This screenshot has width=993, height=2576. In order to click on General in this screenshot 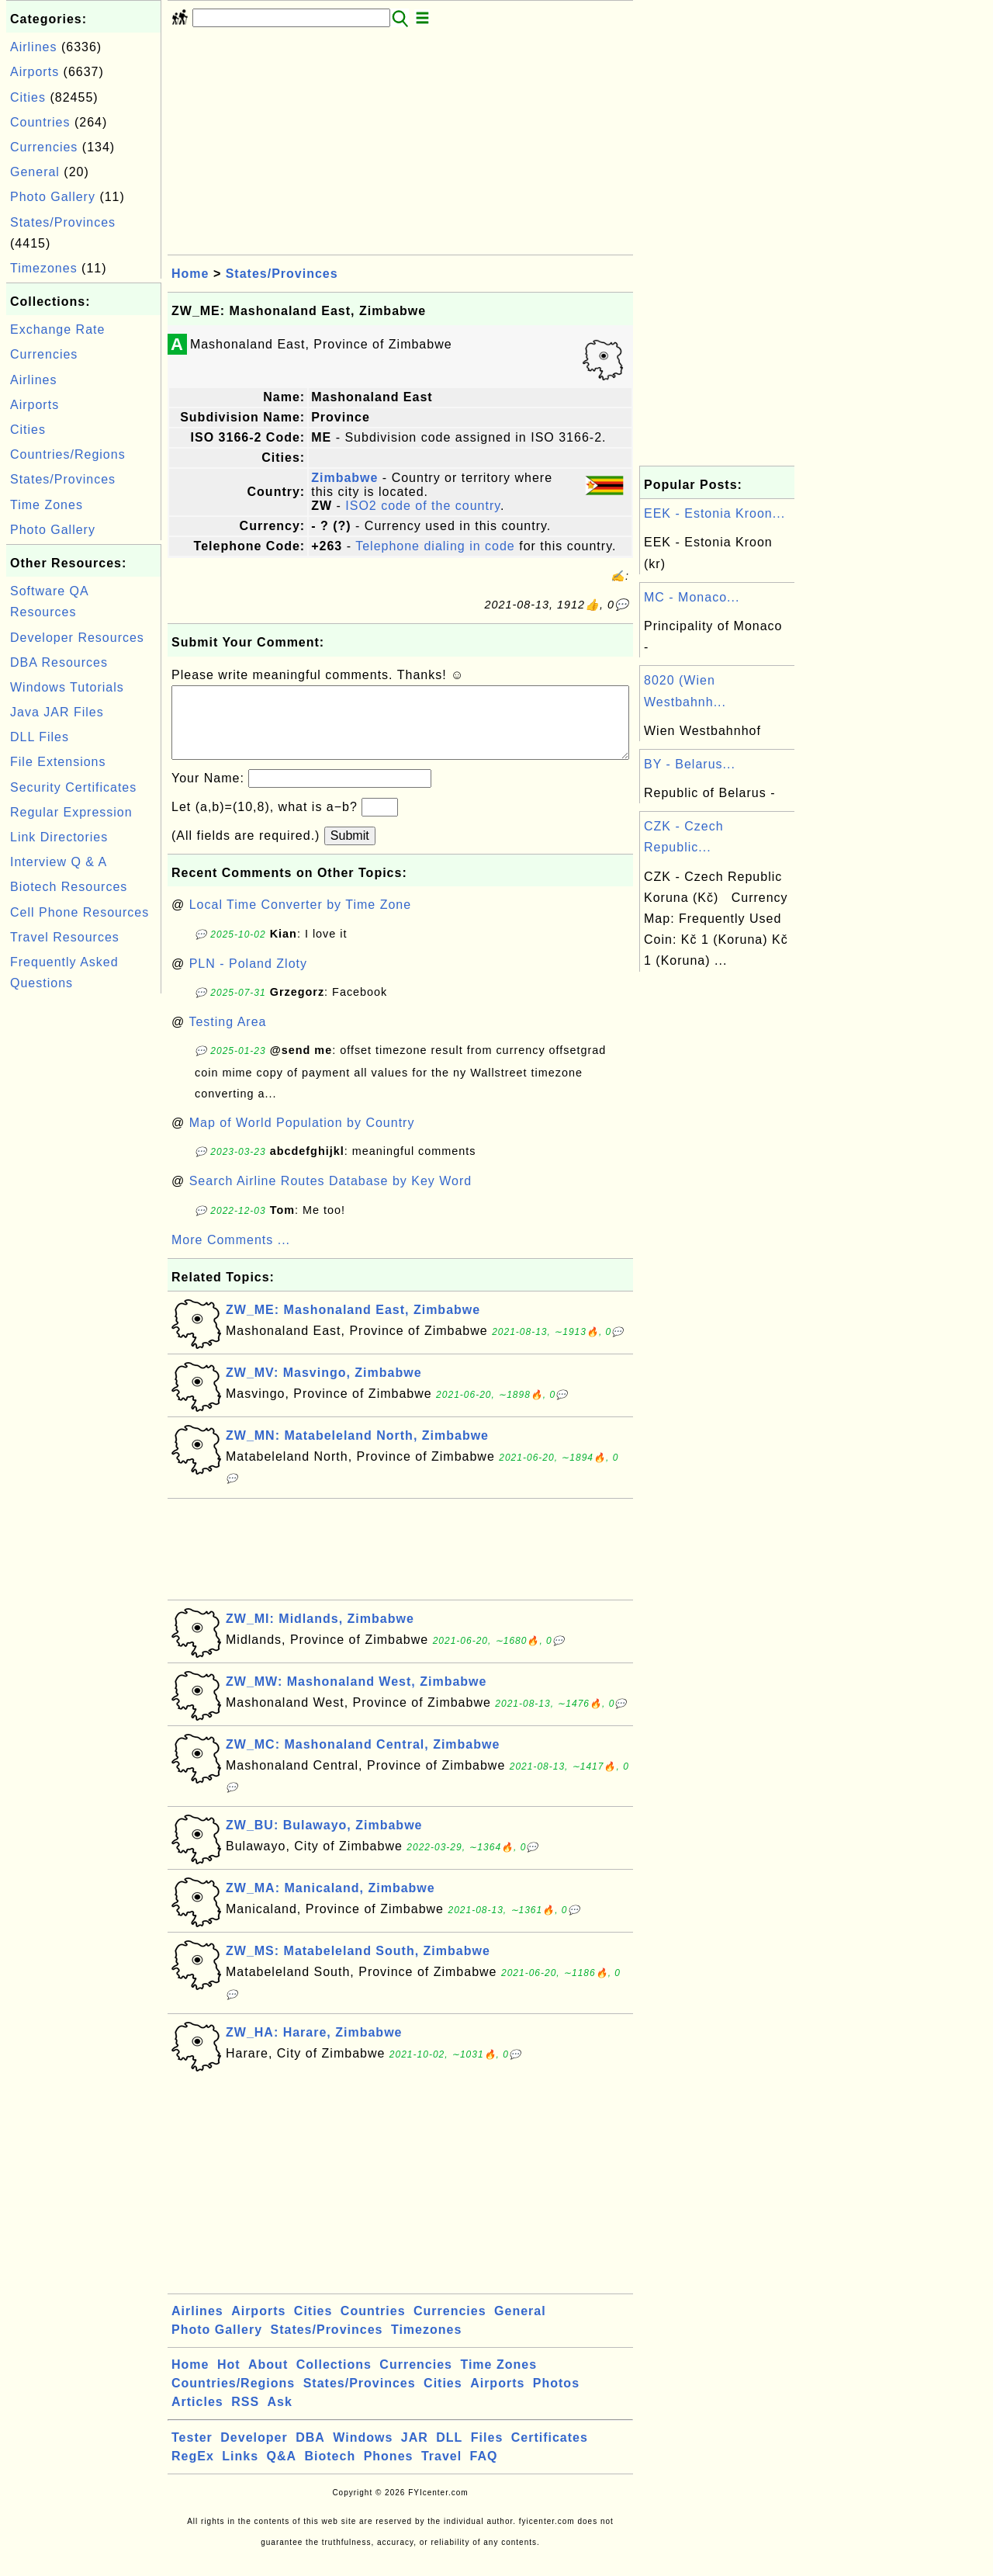, I will do `click(35, 172)`.